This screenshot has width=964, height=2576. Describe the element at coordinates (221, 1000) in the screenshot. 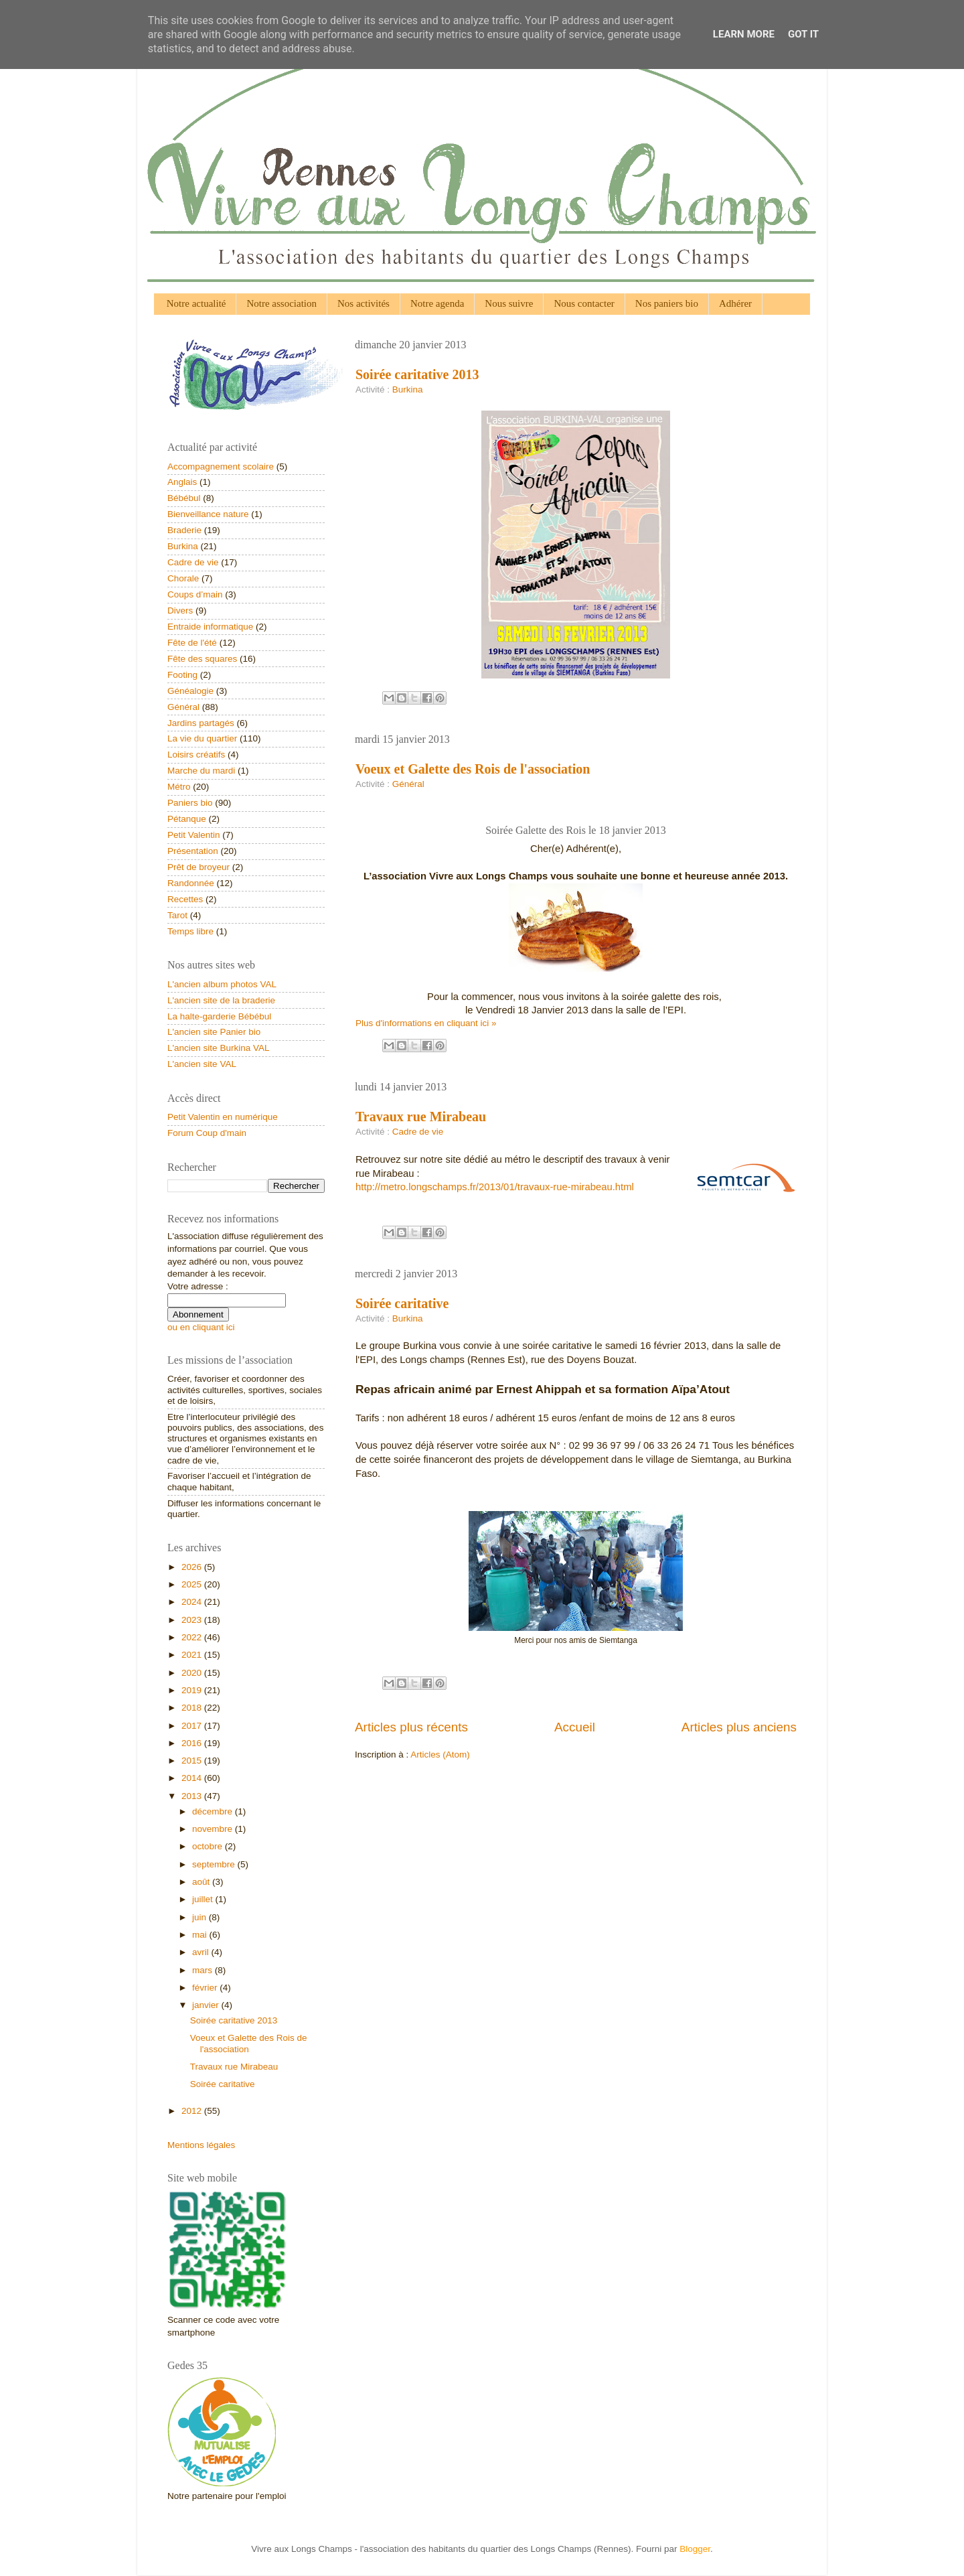

I see `L'ancien site de la braderie` at that location.